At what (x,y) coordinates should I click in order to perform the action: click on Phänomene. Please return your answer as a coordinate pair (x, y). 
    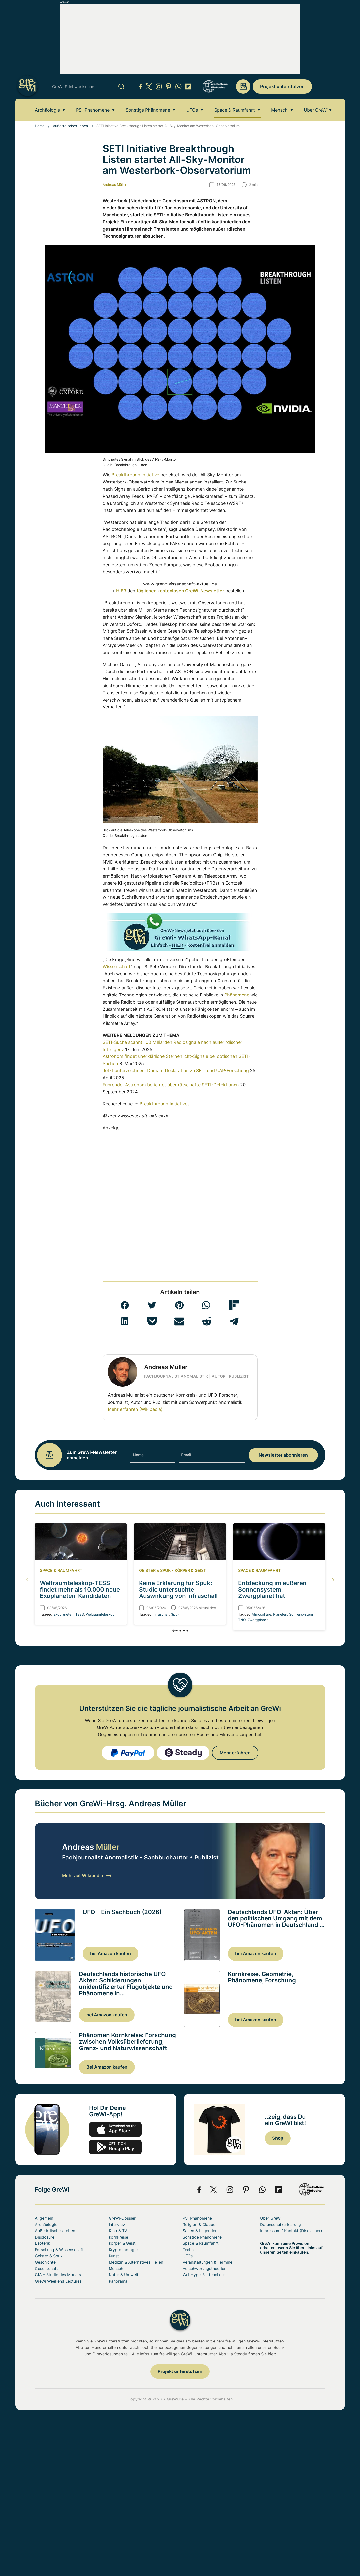
    Looking at the image, I should click on (236, 994).